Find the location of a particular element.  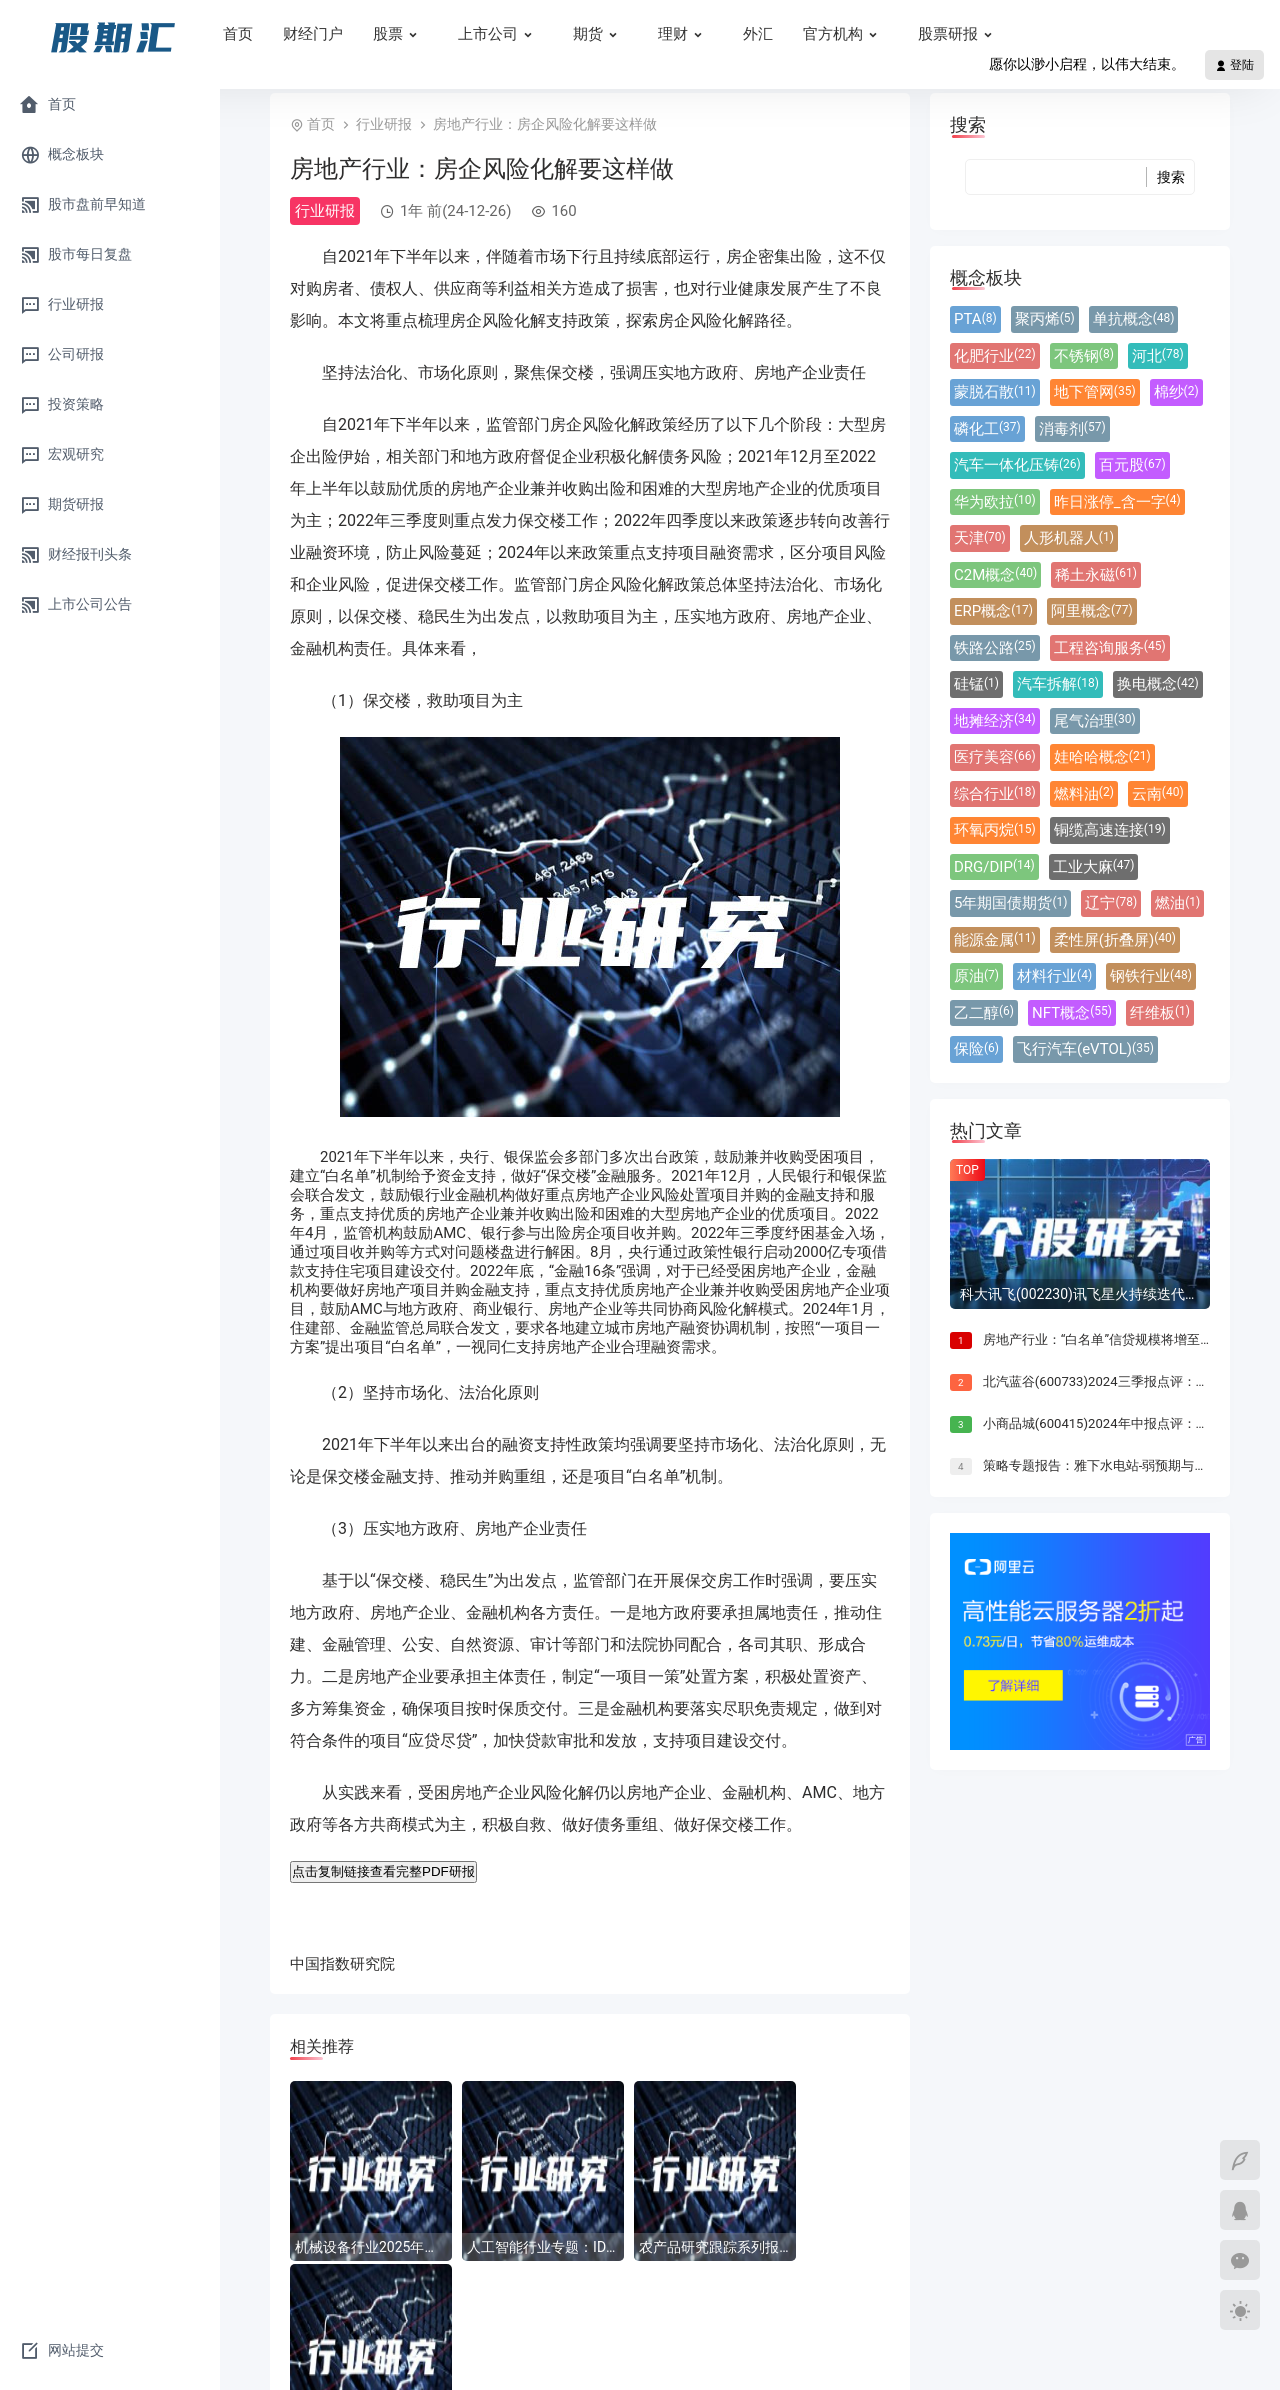

能源金属 is located at coordinates (995, 940).